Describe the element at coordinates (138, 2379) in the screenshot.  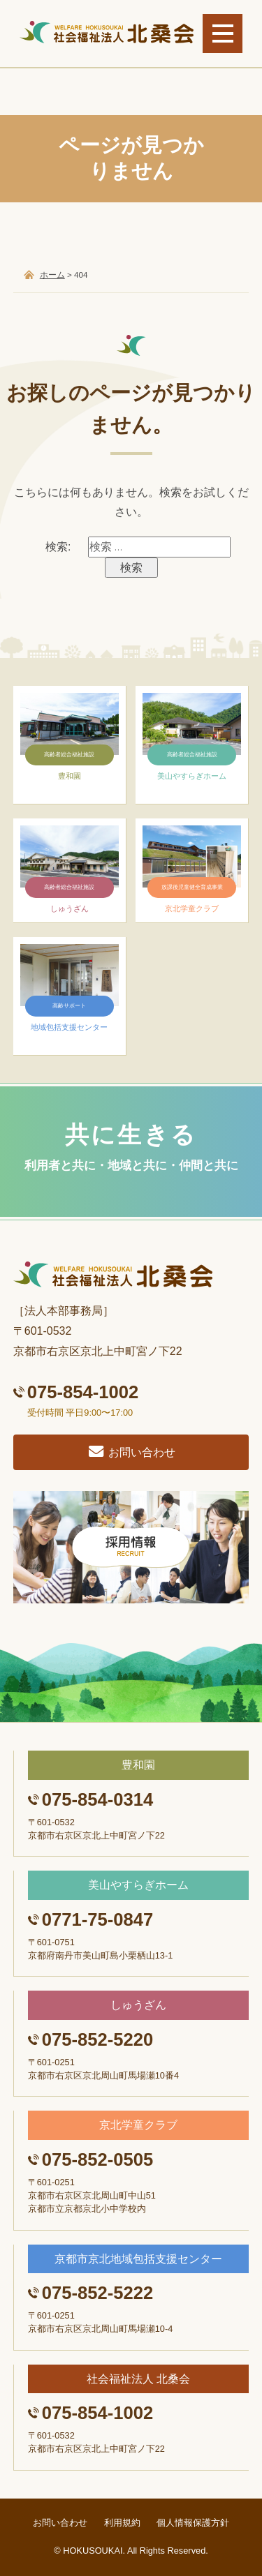
I see `社会福祉法人 北桑会` at that location.